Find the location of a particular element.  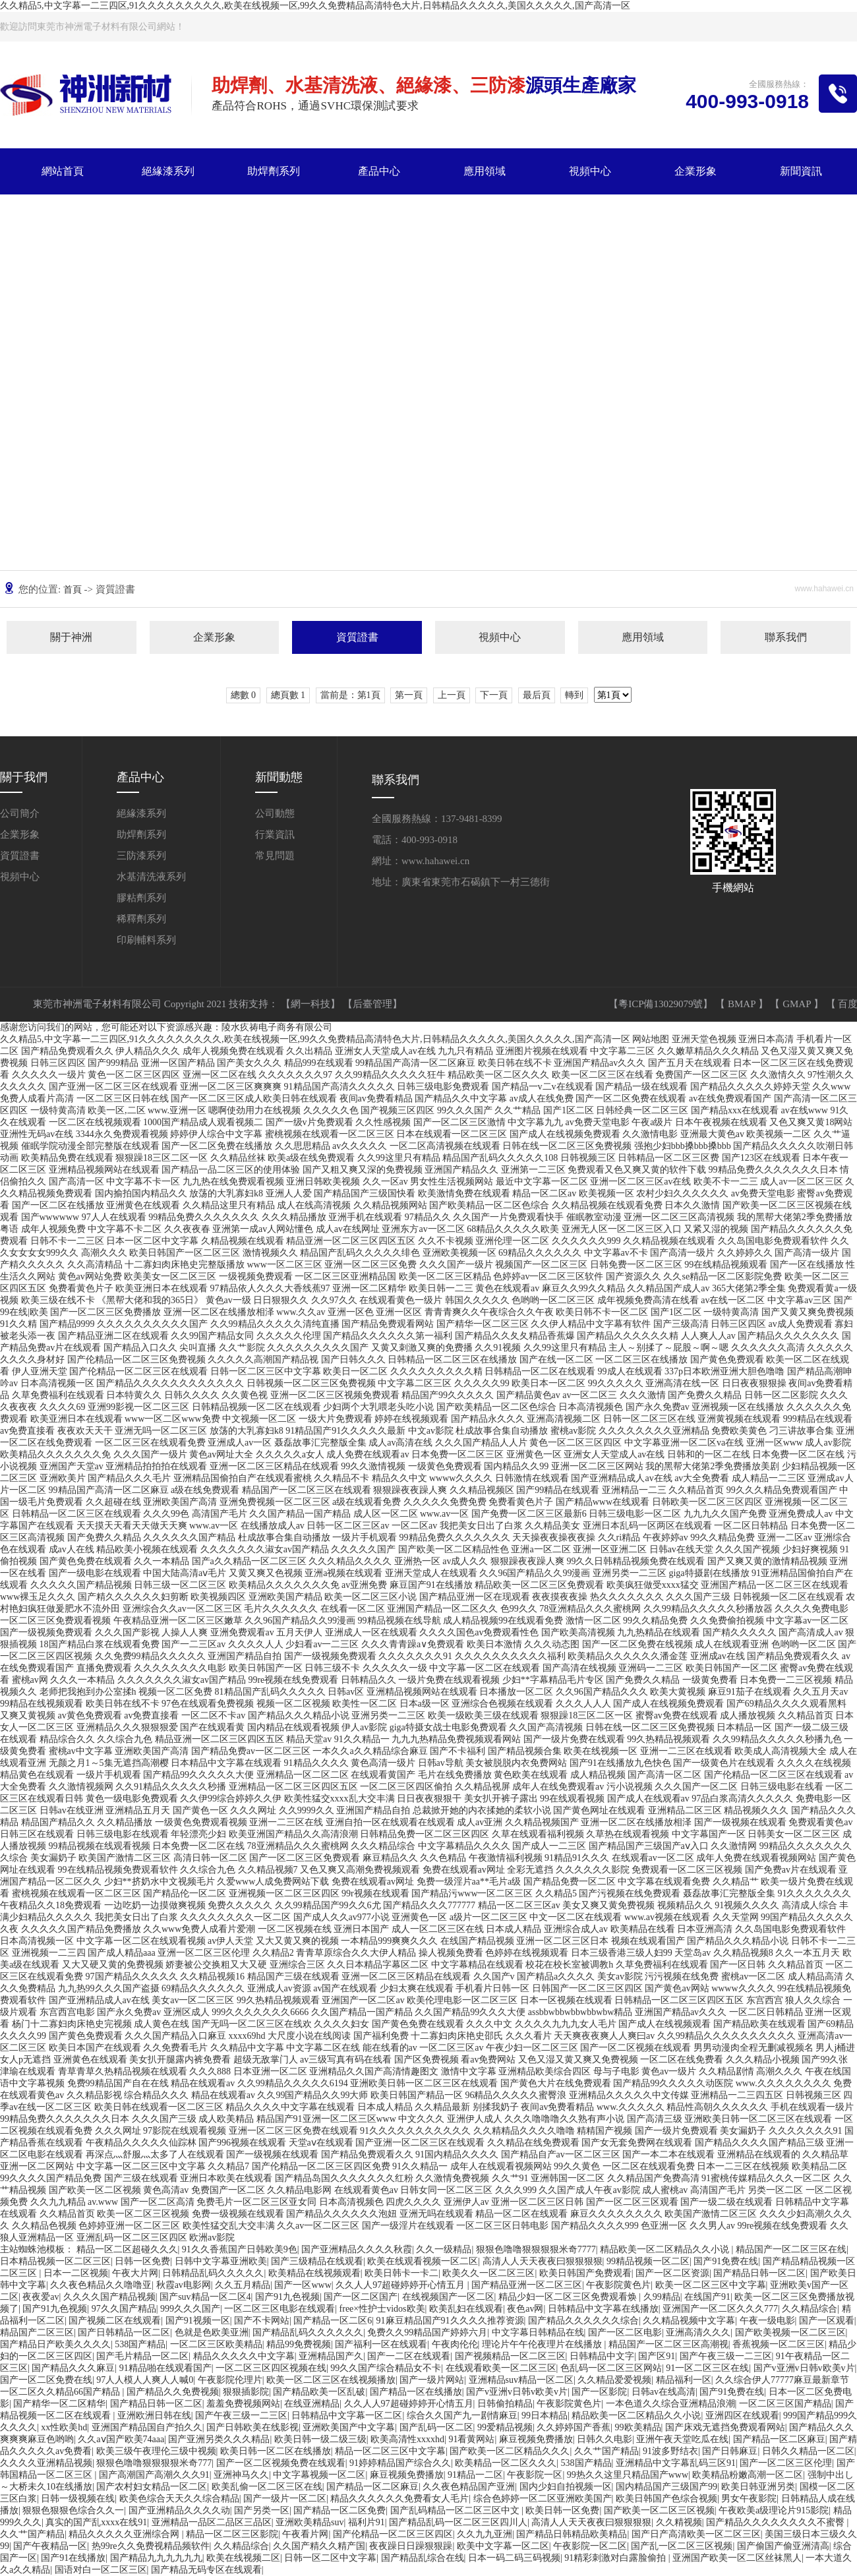

国产91视频一区 is located at coordinates (197, 2321).